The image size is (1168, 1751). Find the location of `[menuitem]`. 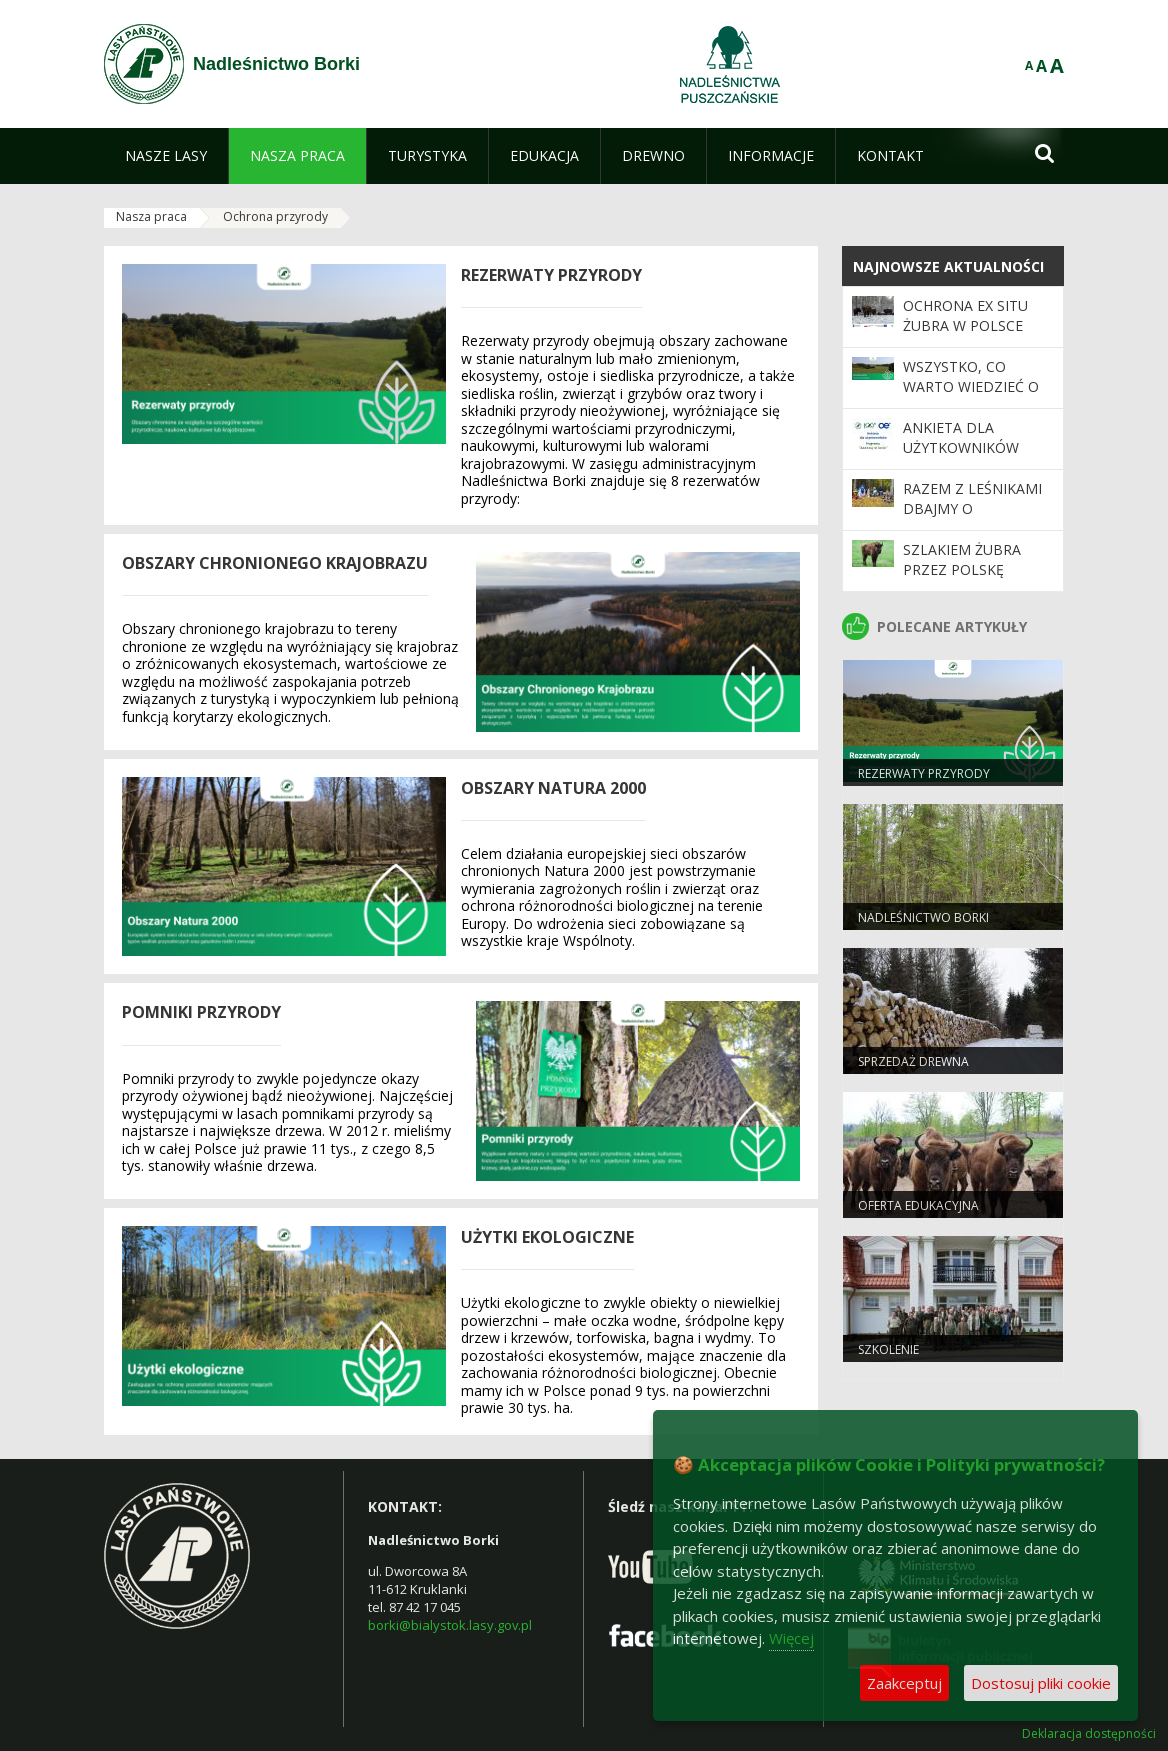

[menuitem] is located at coordinates (166, 156).